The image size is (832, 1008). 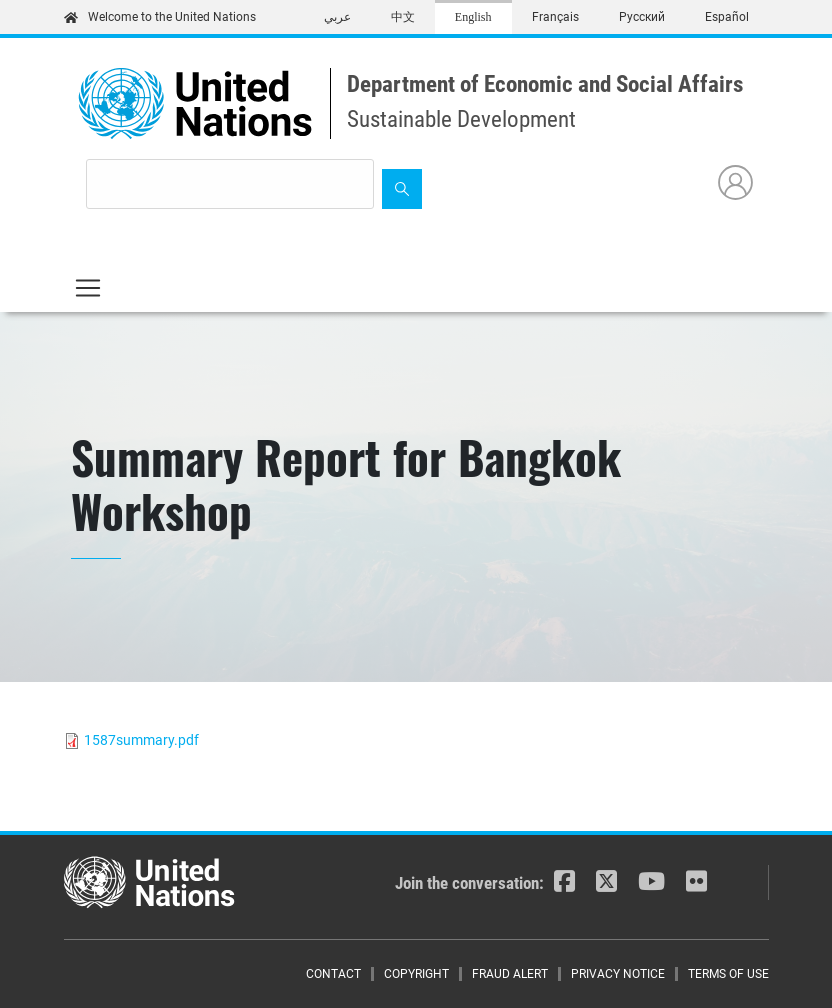 I want to click on Copyright, so click(x=416, y=974).